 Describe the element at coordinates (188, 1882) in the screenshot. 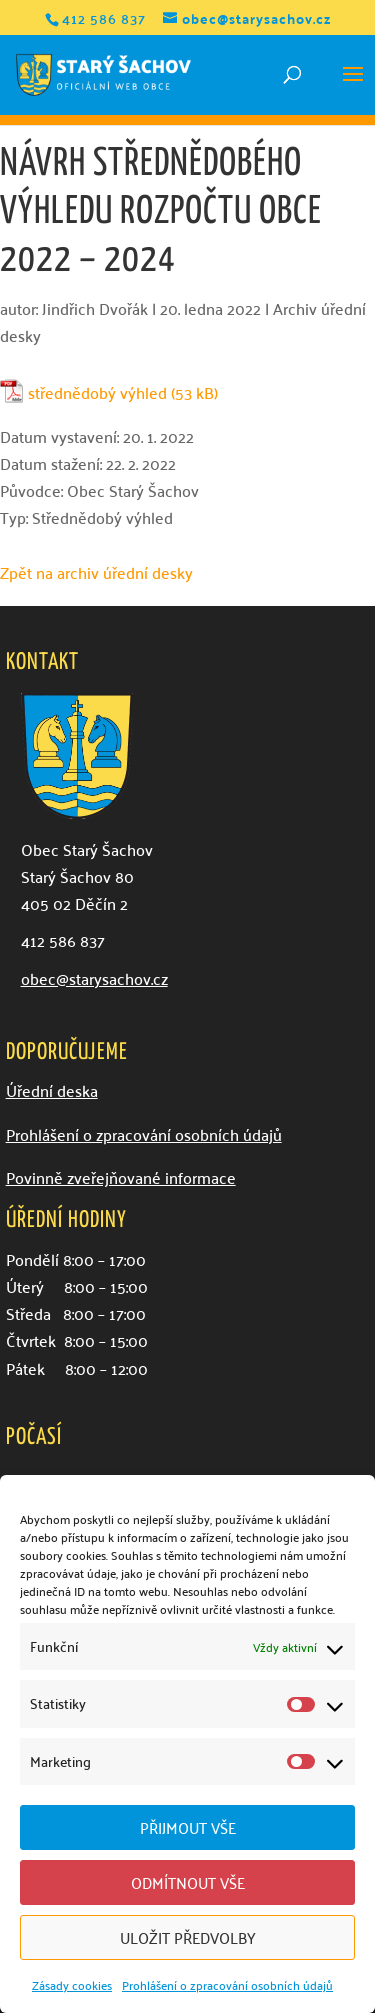

I see `Odmítnout vše` at that location.